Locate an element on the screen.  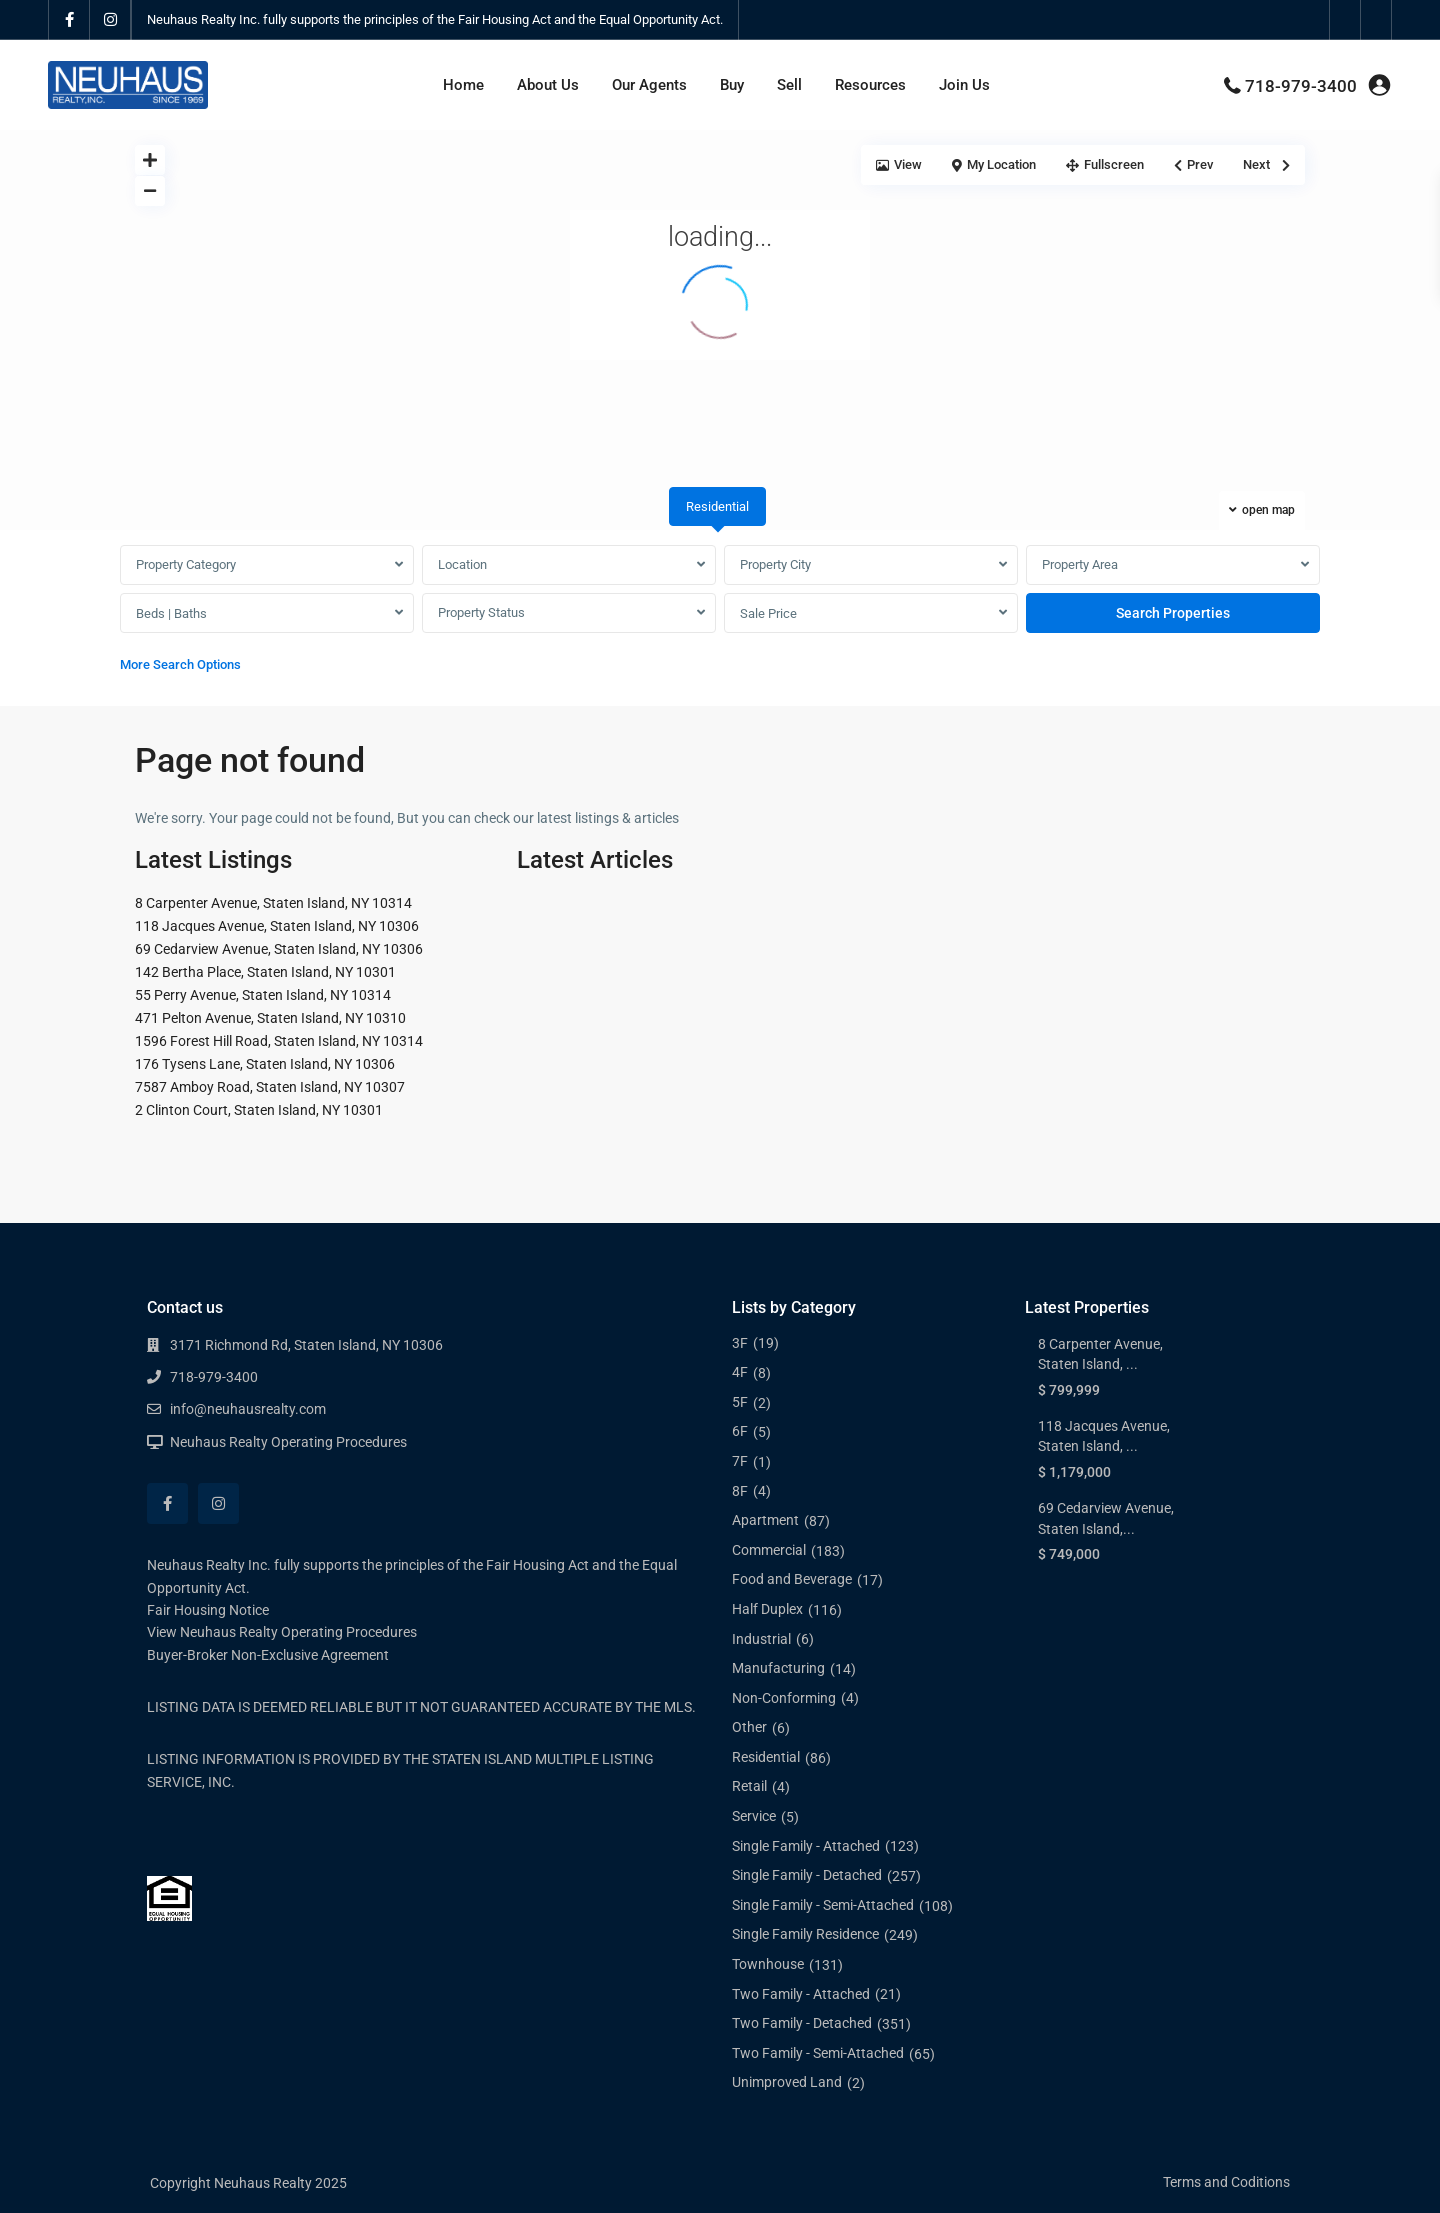
3F is located at coordinates (740, 1343).